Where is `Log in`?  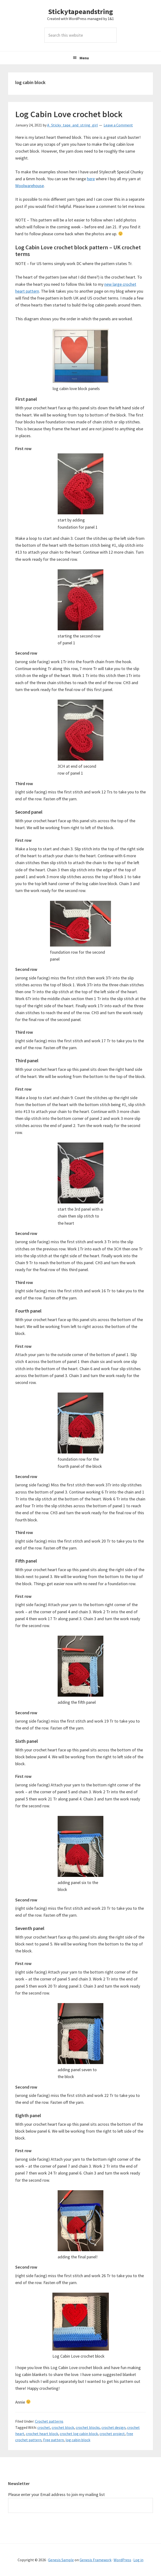
Log in is located at coordinates (138, 2559).